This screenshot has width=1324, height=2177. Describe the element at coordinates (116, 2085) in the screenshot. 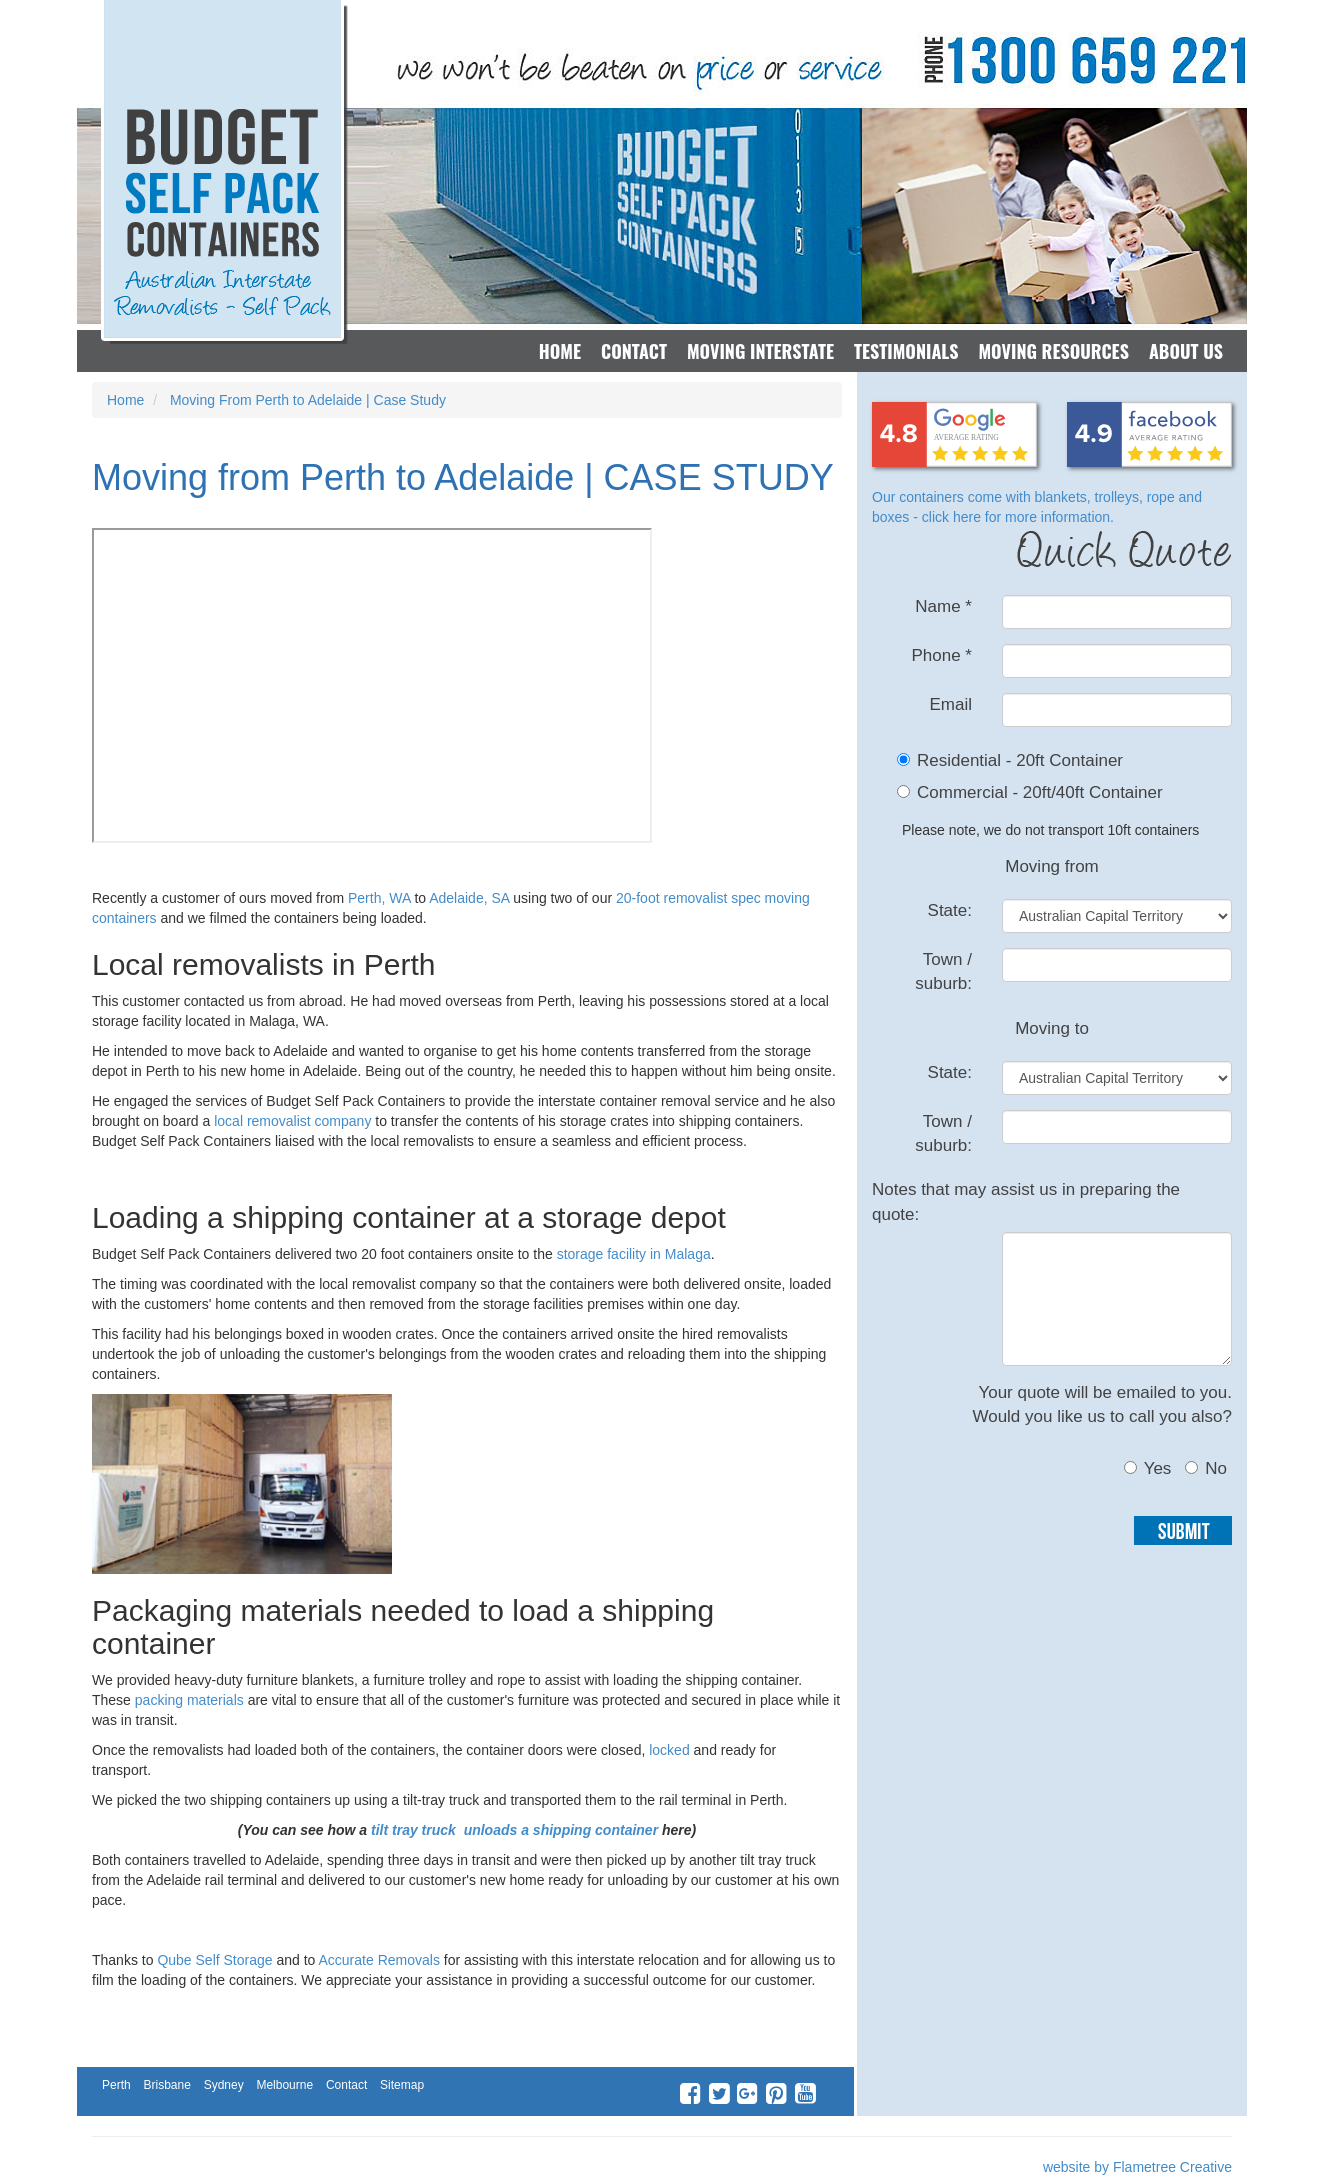

I see `Perth` at that location.